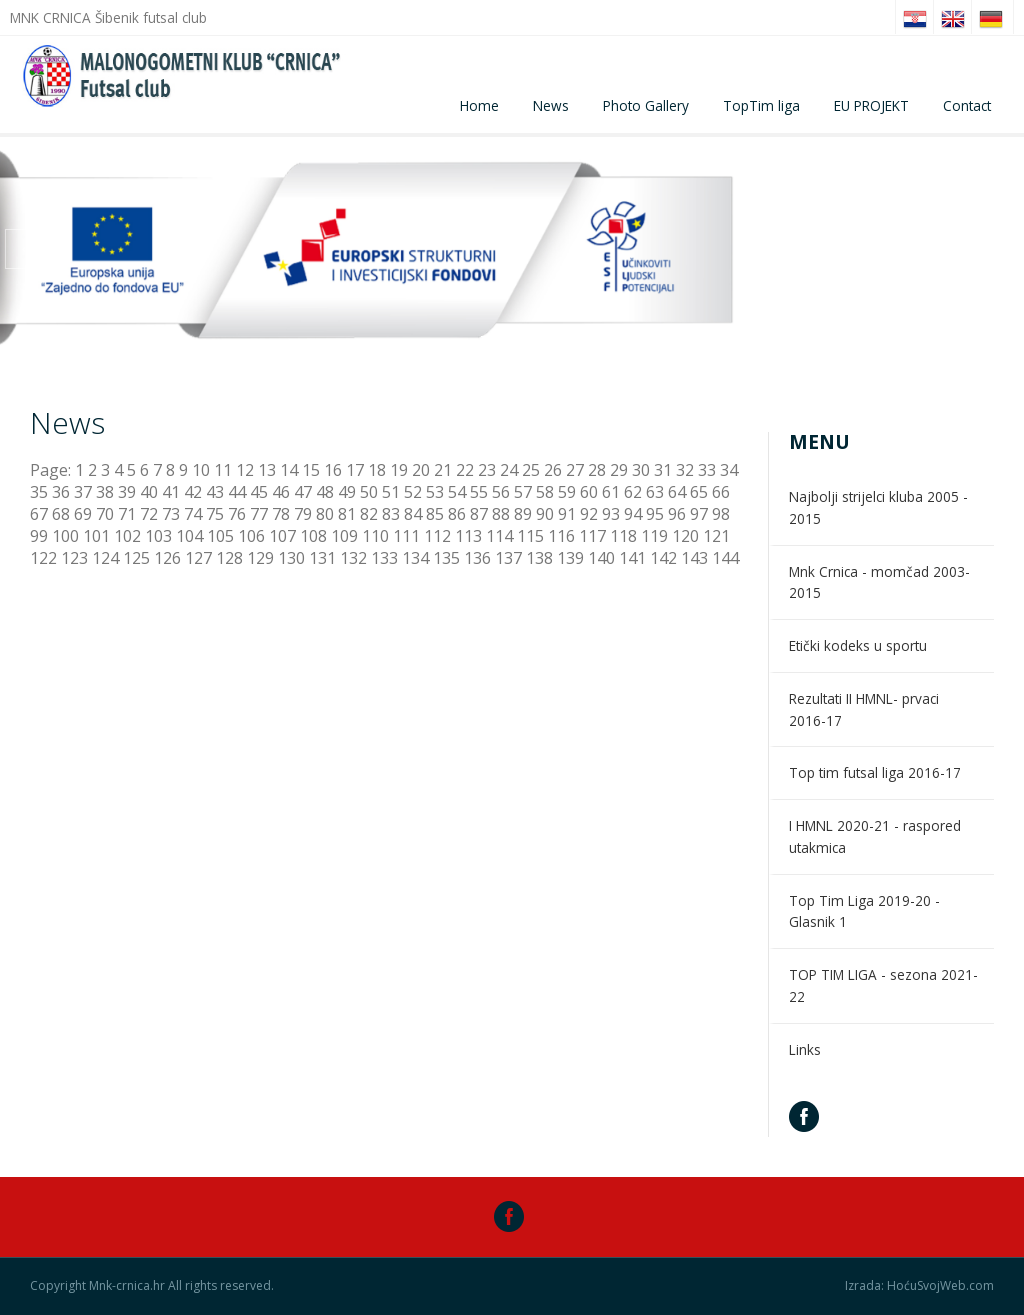  Describe the element at coordinates (716, 536) in the screenshot. I see `121` at that location.